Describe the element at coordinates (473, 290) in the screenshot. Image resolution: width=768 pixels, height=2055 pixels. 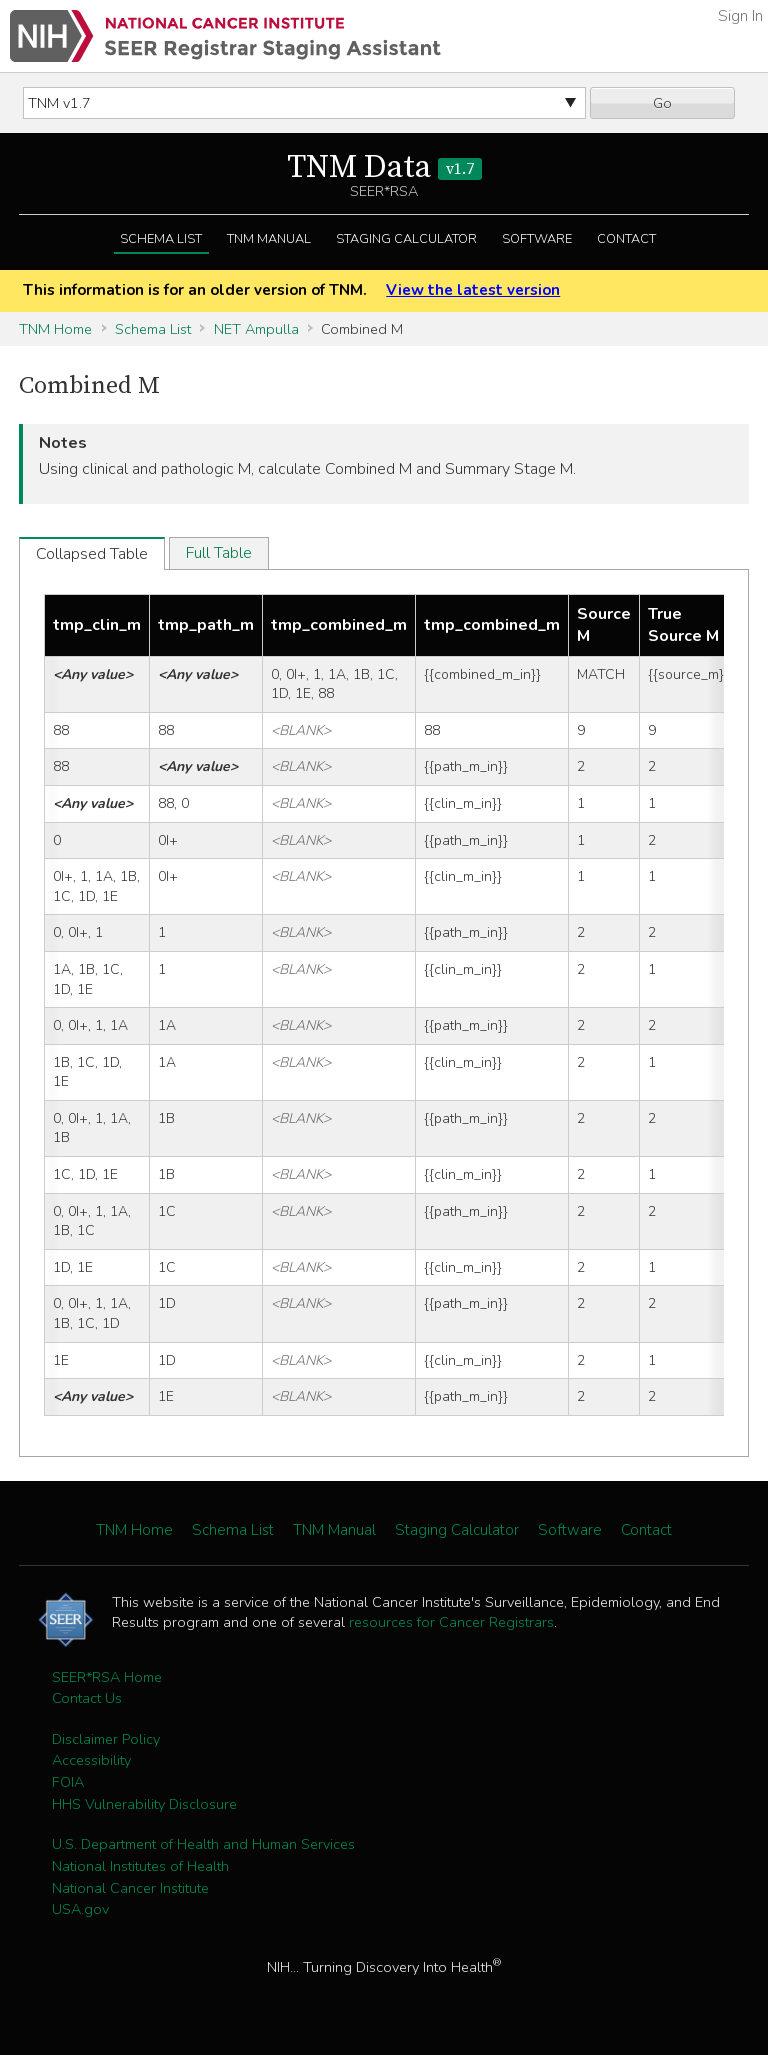
I see `View the latest version` at that location.